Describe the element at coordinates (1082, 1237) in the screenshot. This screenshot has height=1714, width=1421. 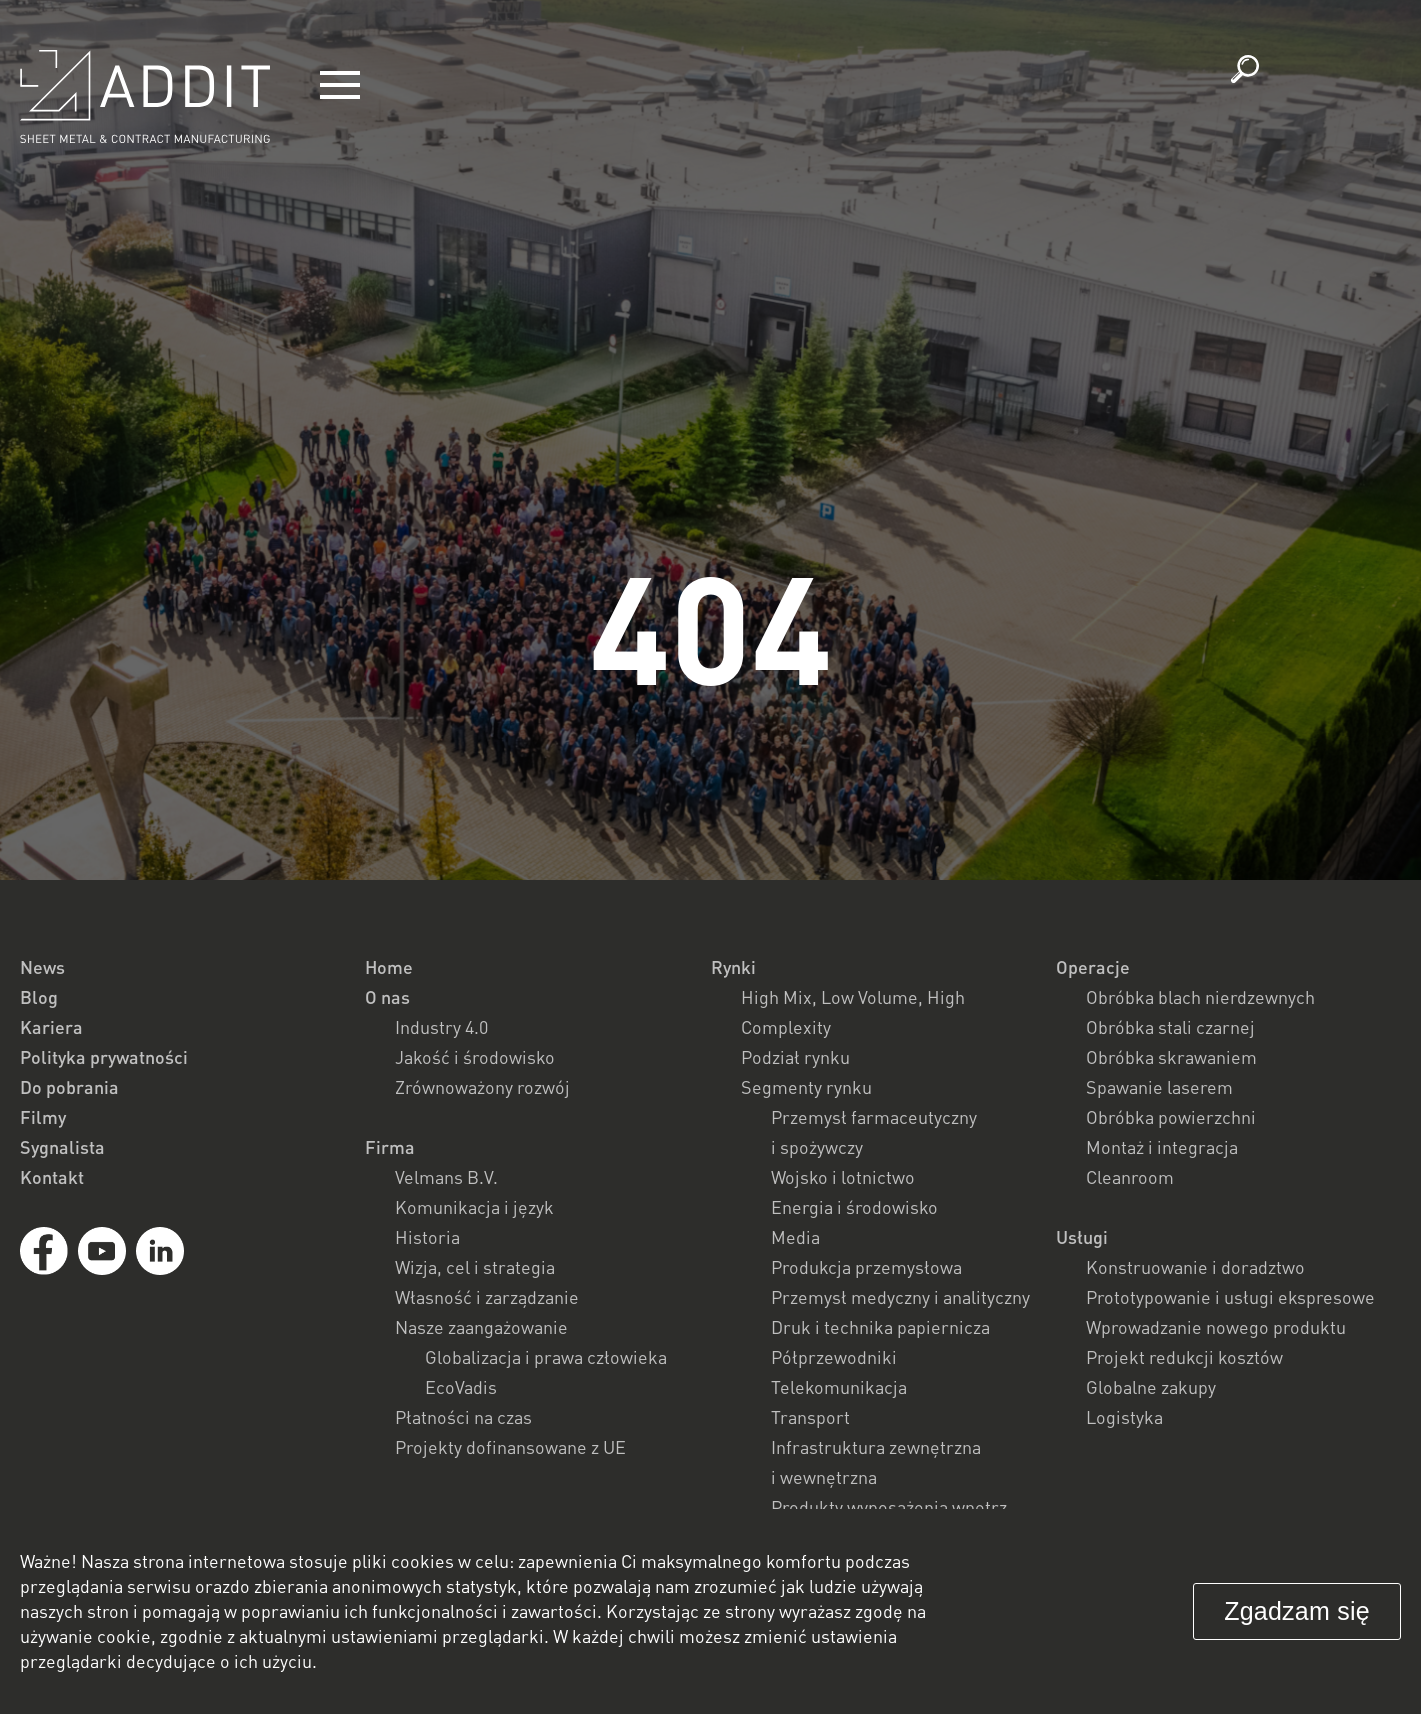
I see `Usługi` at that location.